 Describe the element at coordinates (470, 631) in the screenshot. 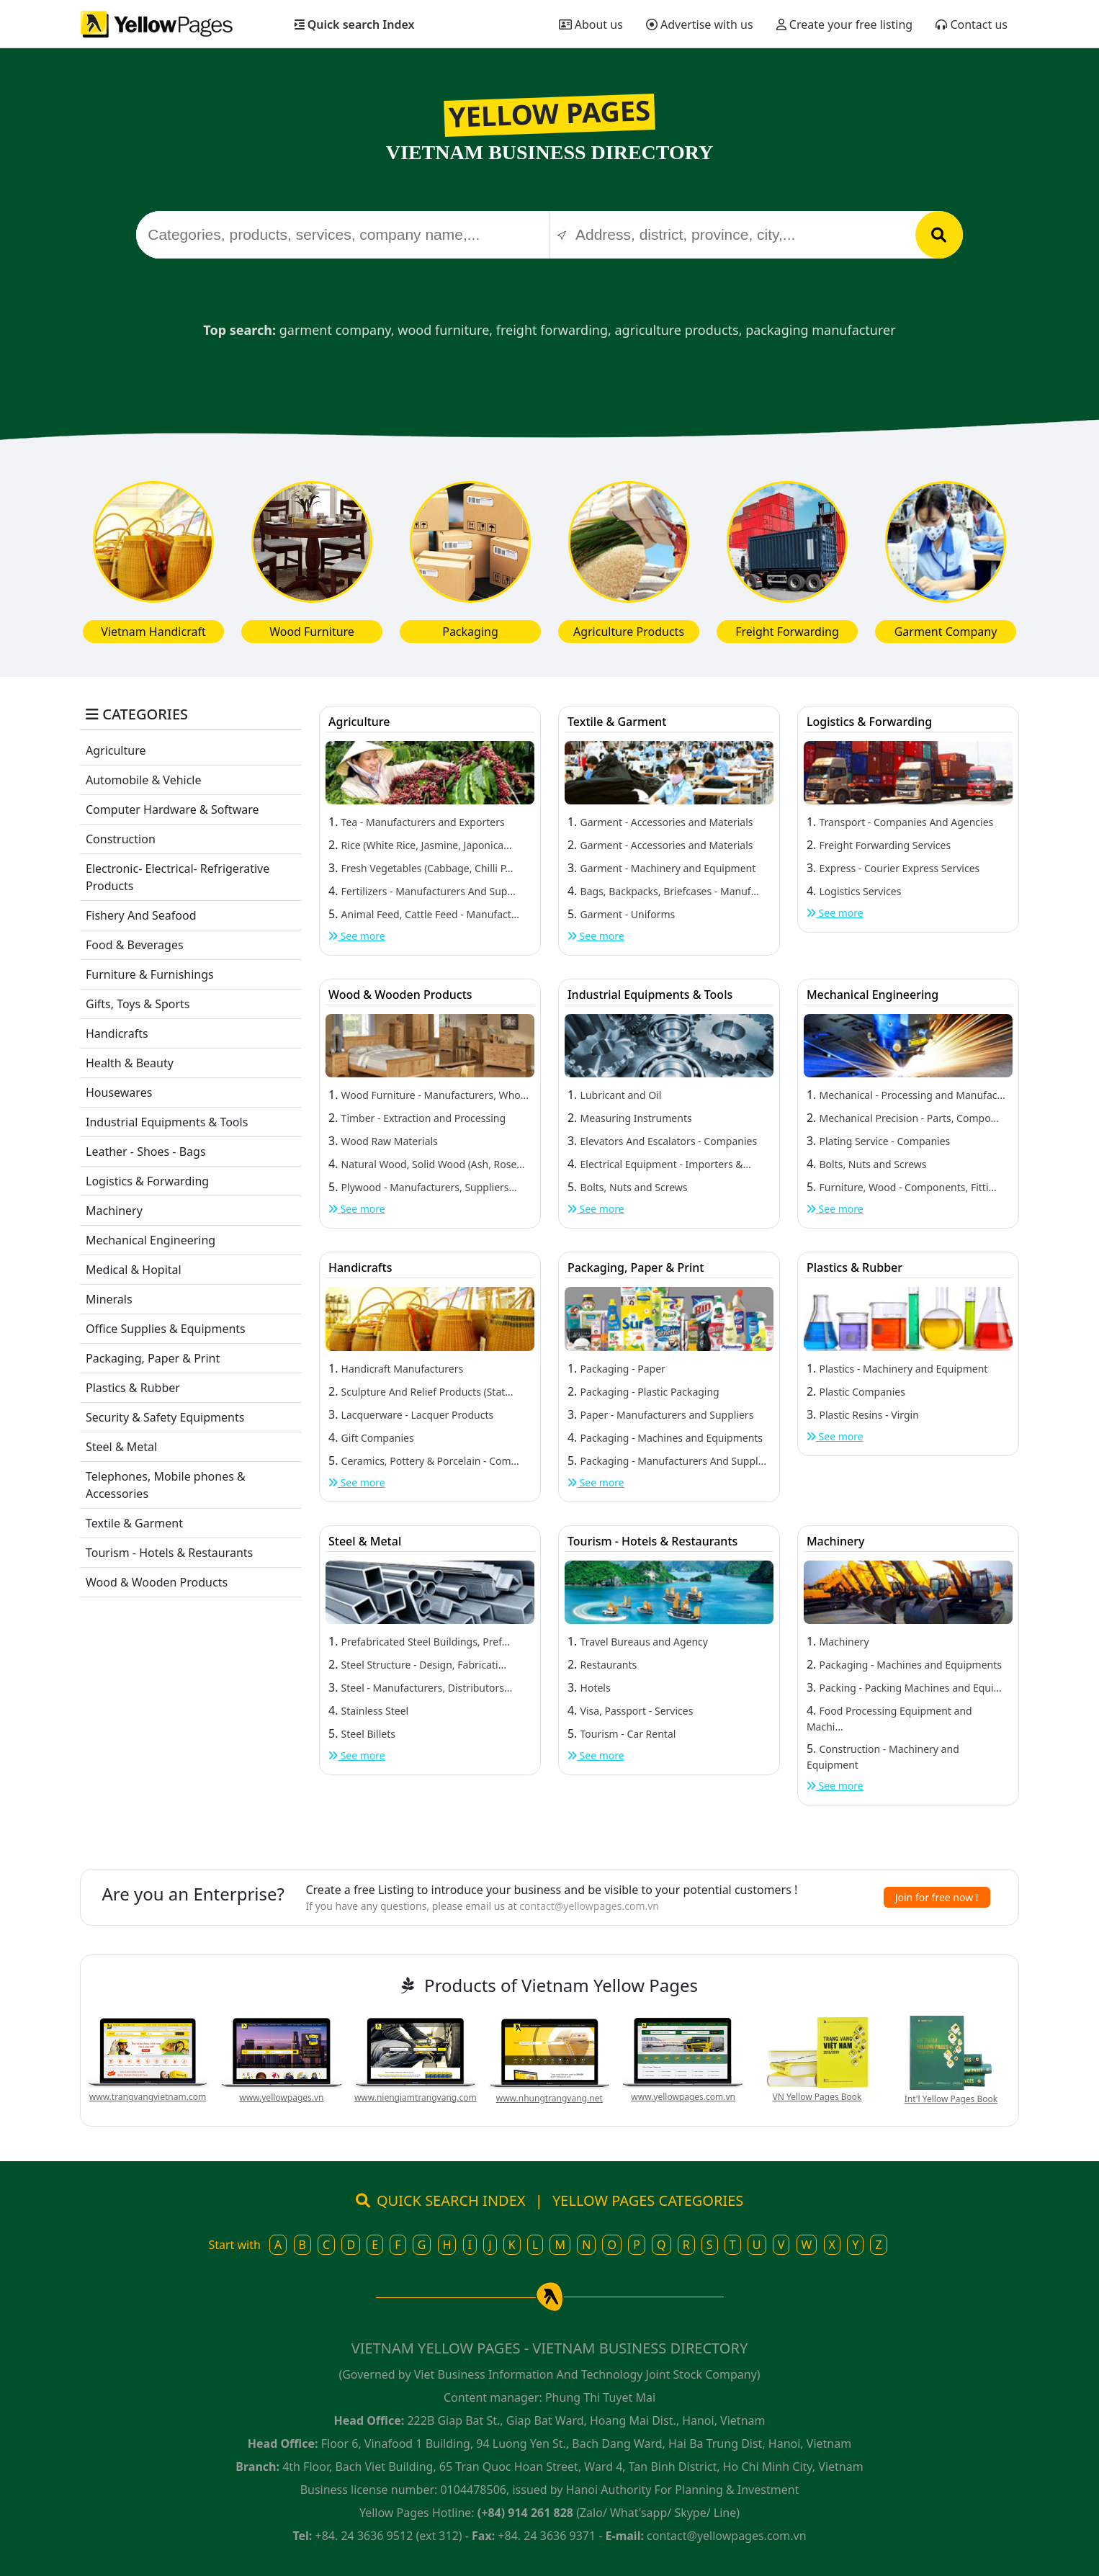

I see `Packaging` at that location.